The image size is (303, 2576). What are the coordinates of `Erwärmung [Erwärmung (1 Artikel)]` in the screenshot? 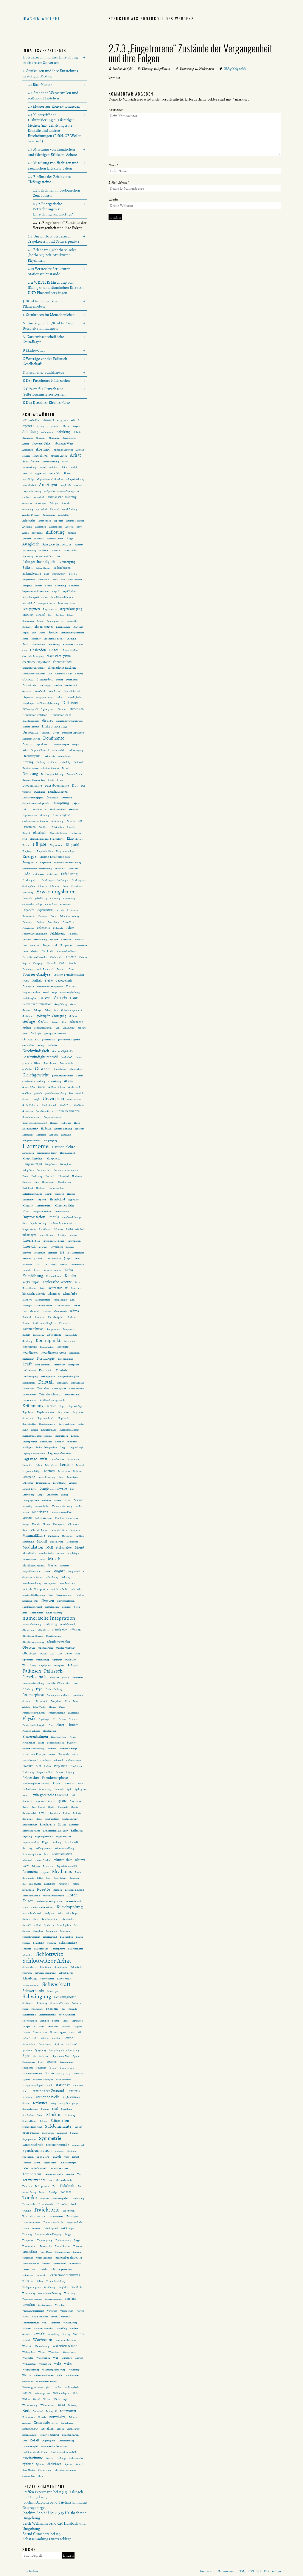 It's located at (69, 898).